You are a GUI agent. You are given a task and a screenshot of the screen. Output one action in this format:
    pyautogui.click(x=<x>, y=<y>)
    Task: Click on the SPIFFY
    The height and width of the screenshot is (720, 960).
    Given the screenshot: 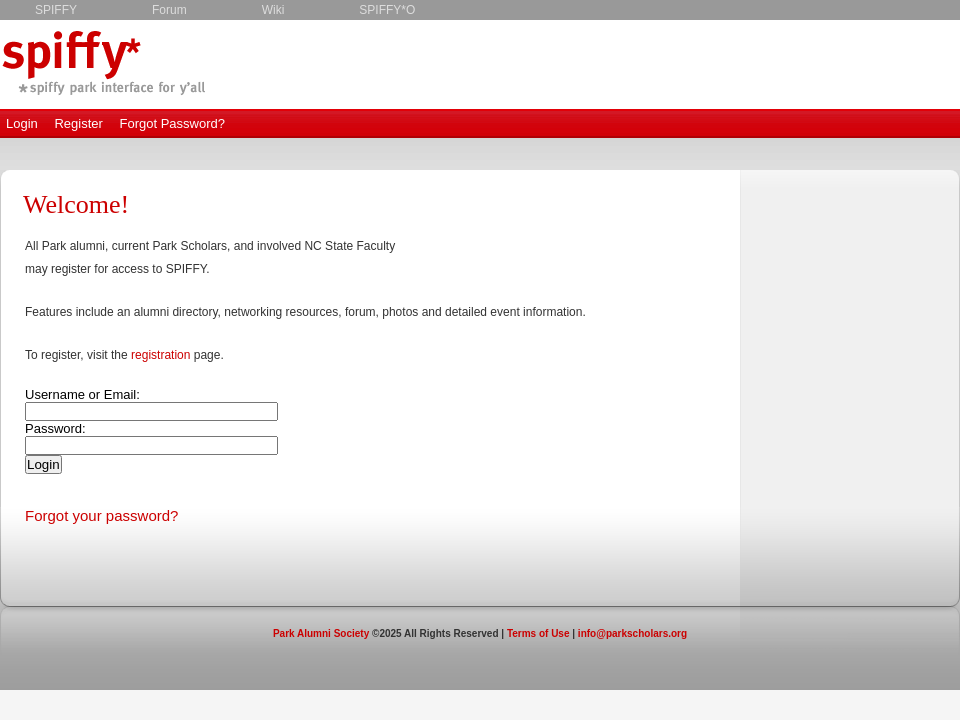 What is the action you would take?
    pyautogui.click(x=56, y=10)
    